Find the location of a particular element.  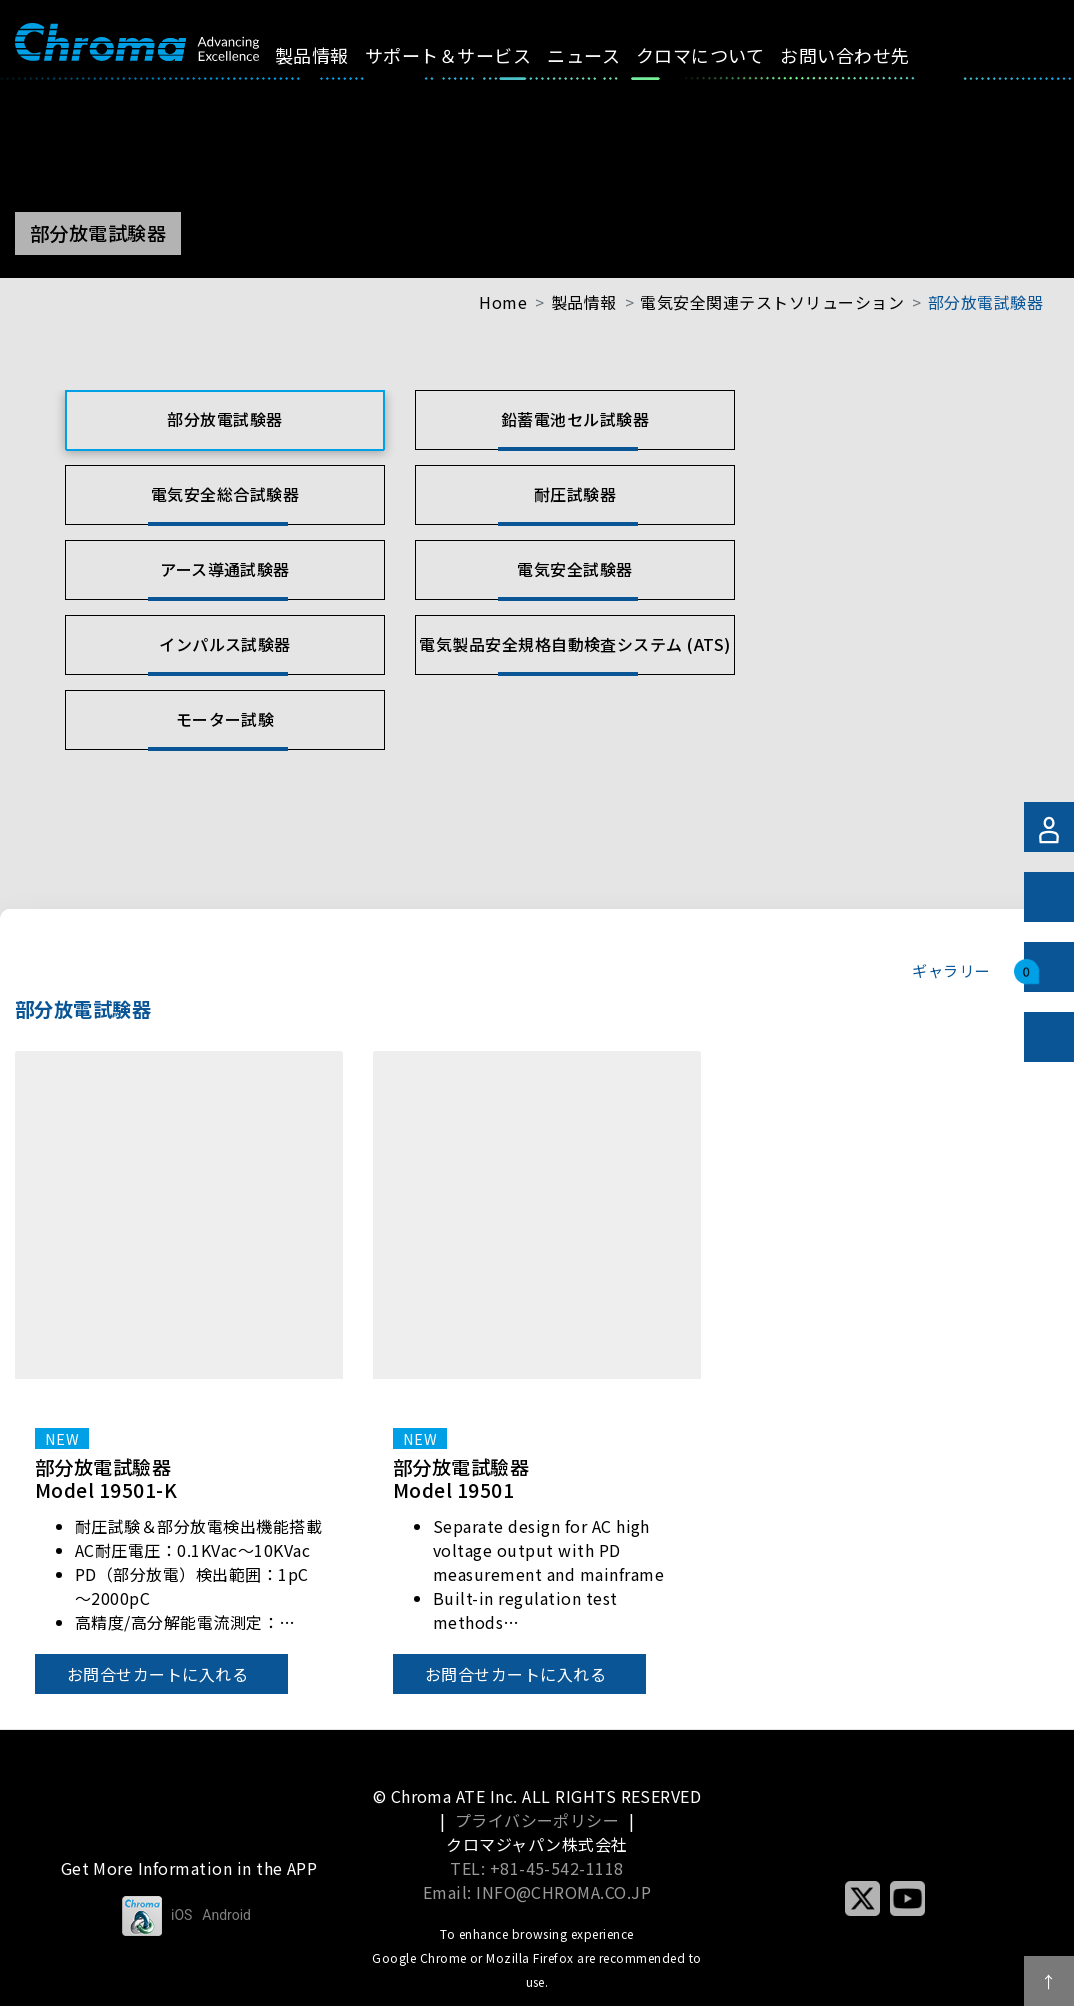

Home is located at coordinates (503, 302).